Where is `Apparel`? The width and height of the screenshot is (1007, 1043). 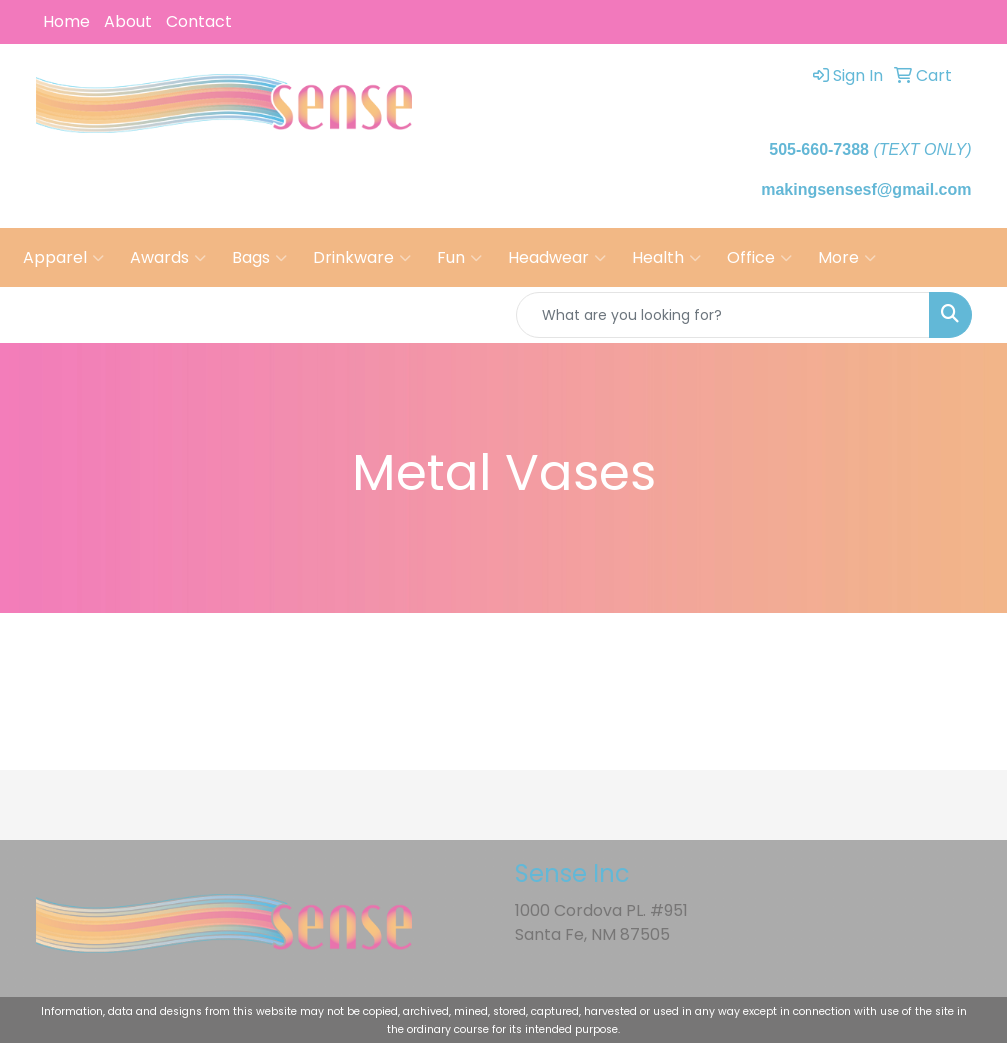
Apparel is located at coordinates (63, 258).